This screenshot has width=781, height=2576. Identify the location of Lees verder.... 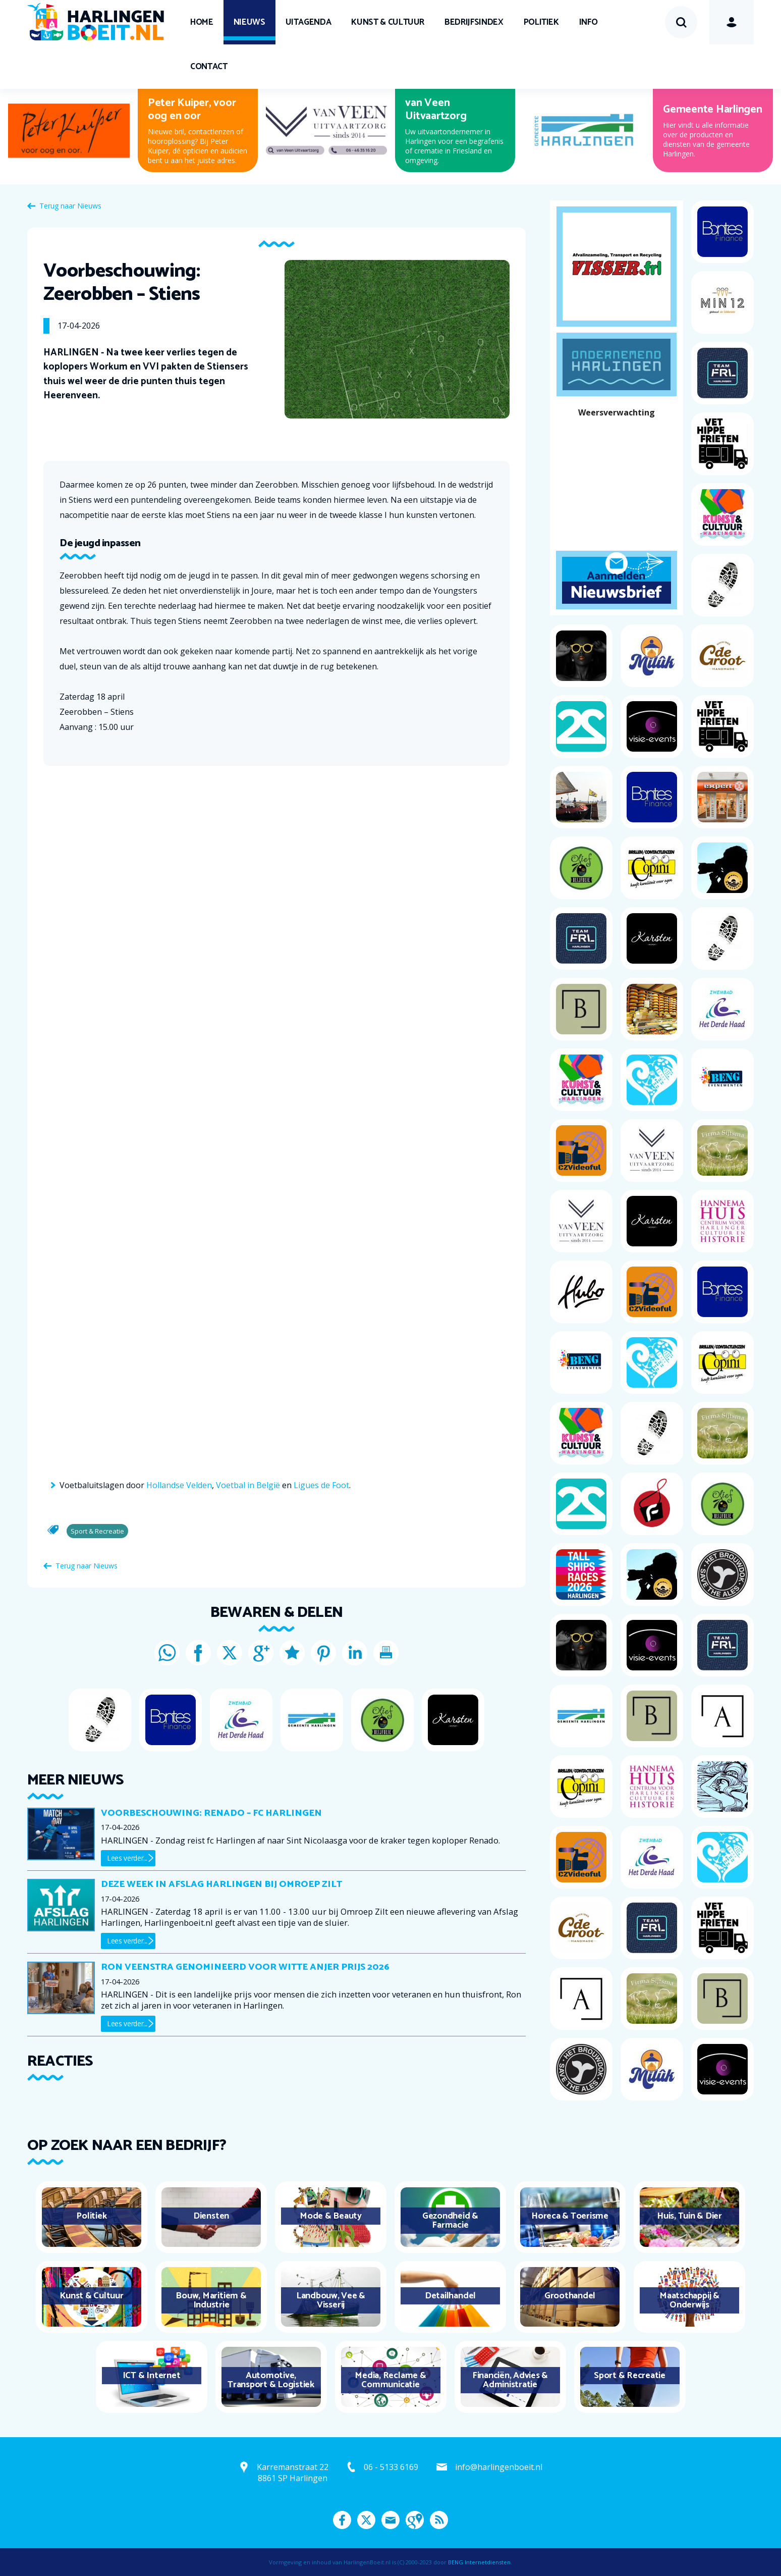
(127, 1858).